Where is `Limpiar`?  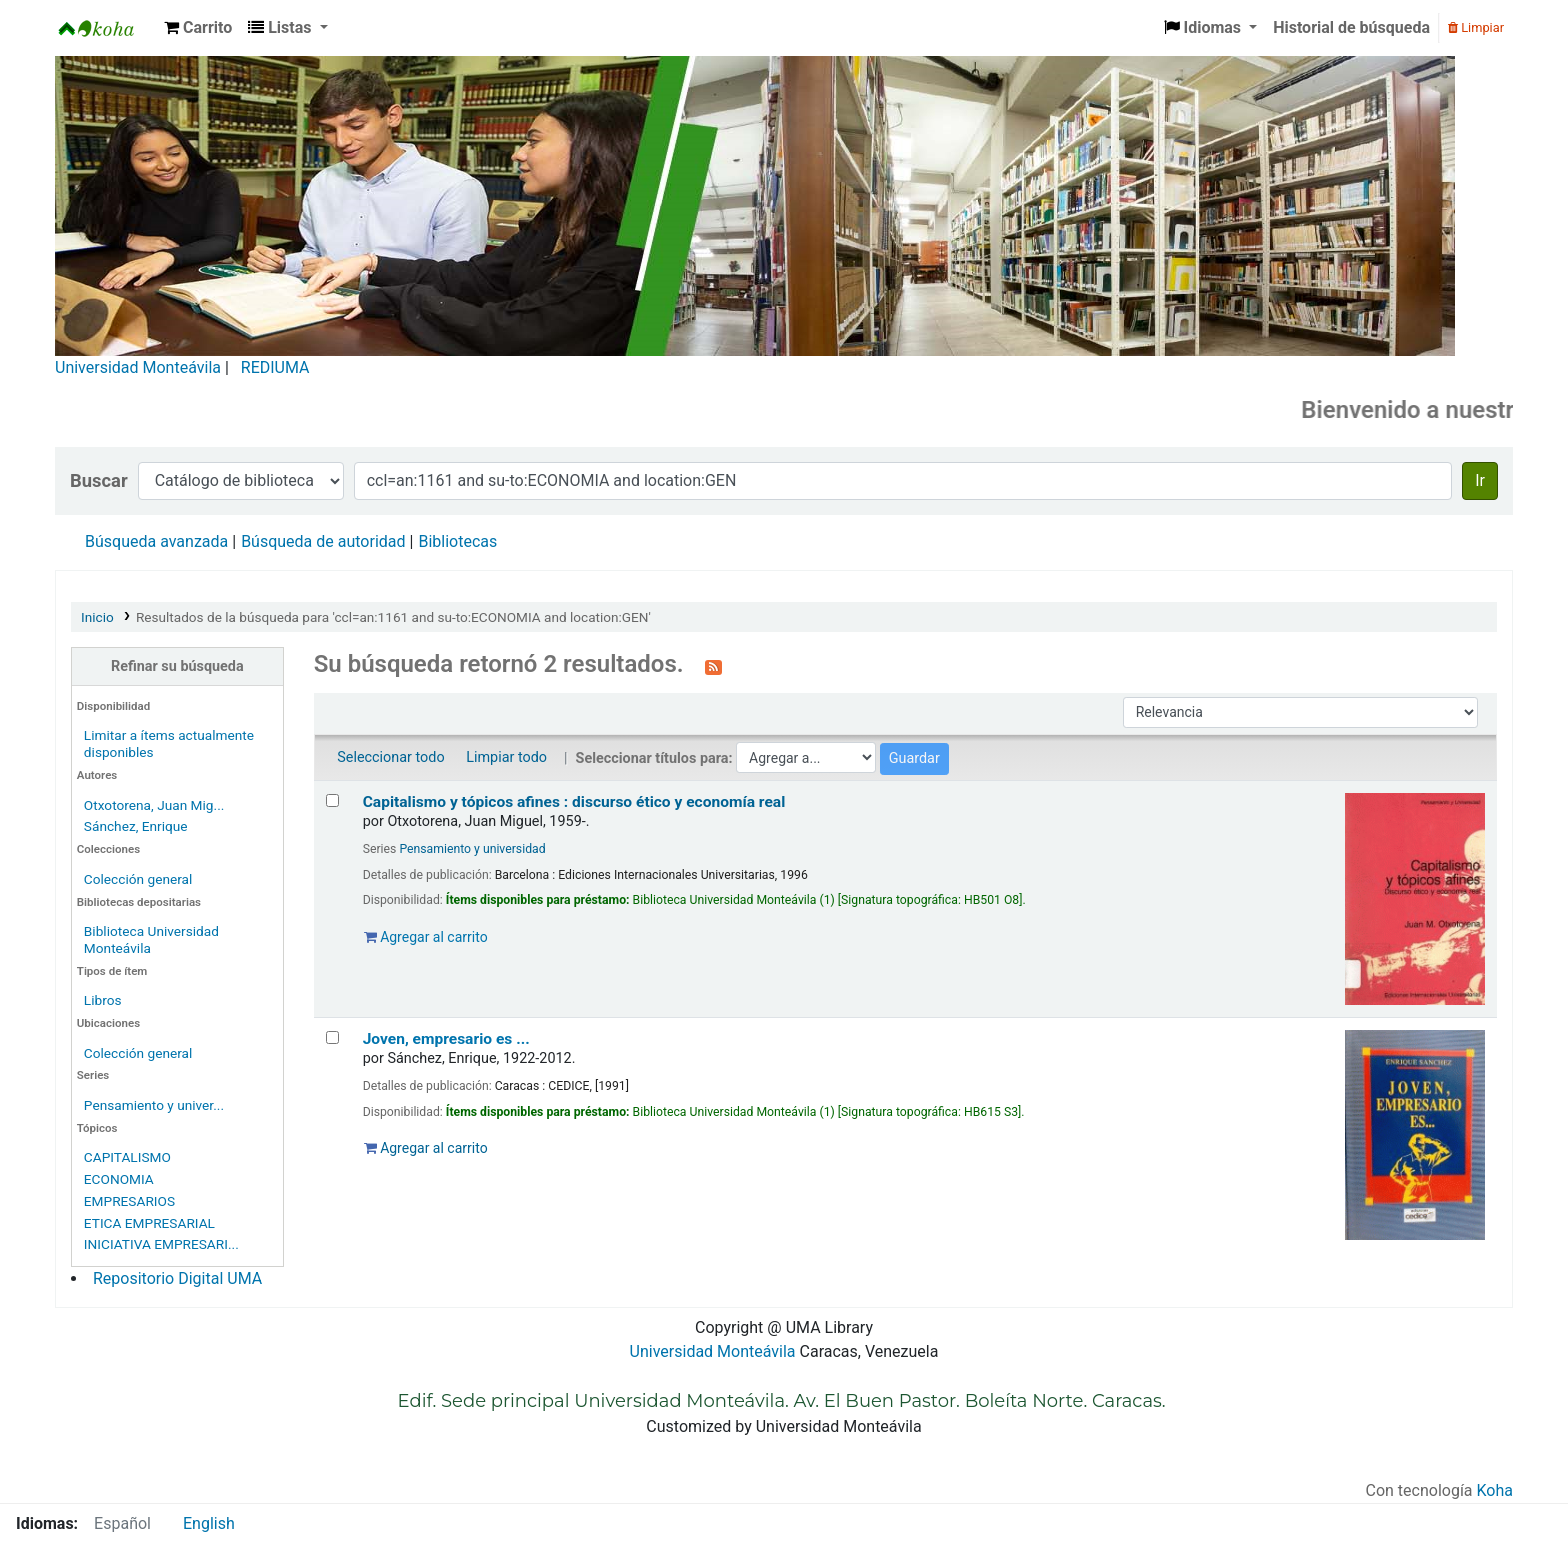
Limpiar is located at coordinates (1476, 27).